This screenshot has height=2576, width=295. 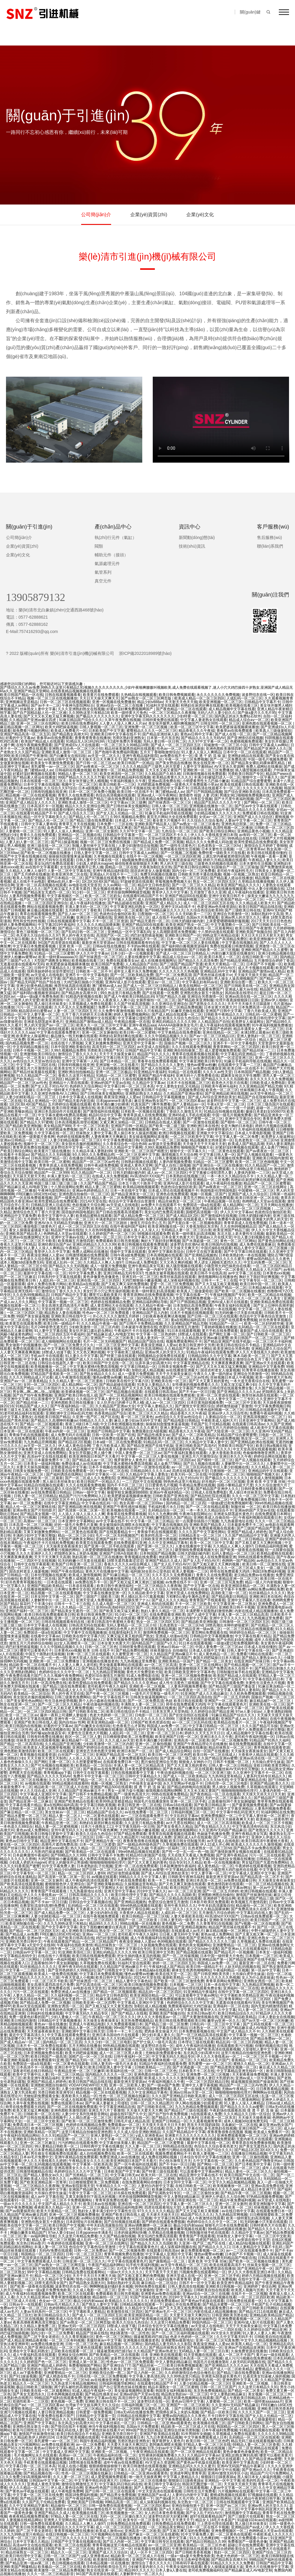 I want to click on 国内精品视频免费一区二区, so click(x=27, y=1043).